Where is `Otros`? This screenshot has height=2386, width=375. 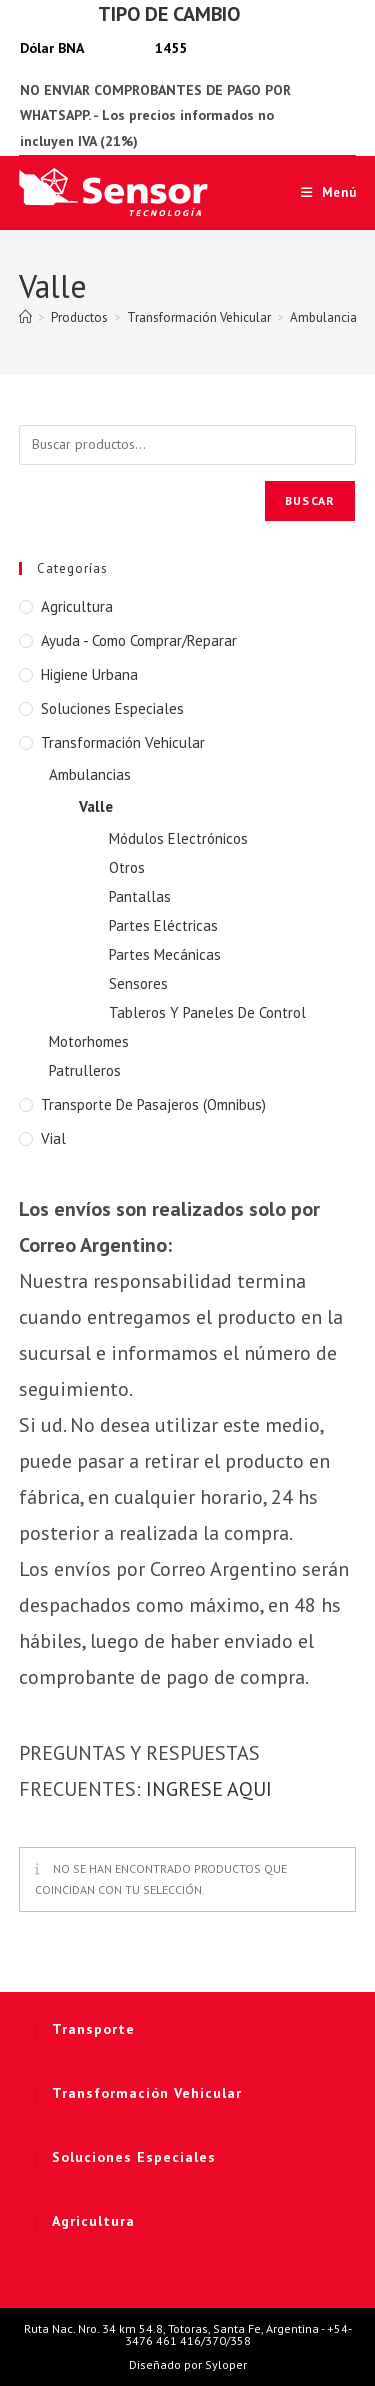
Otros is located at coordinates (127, 867).